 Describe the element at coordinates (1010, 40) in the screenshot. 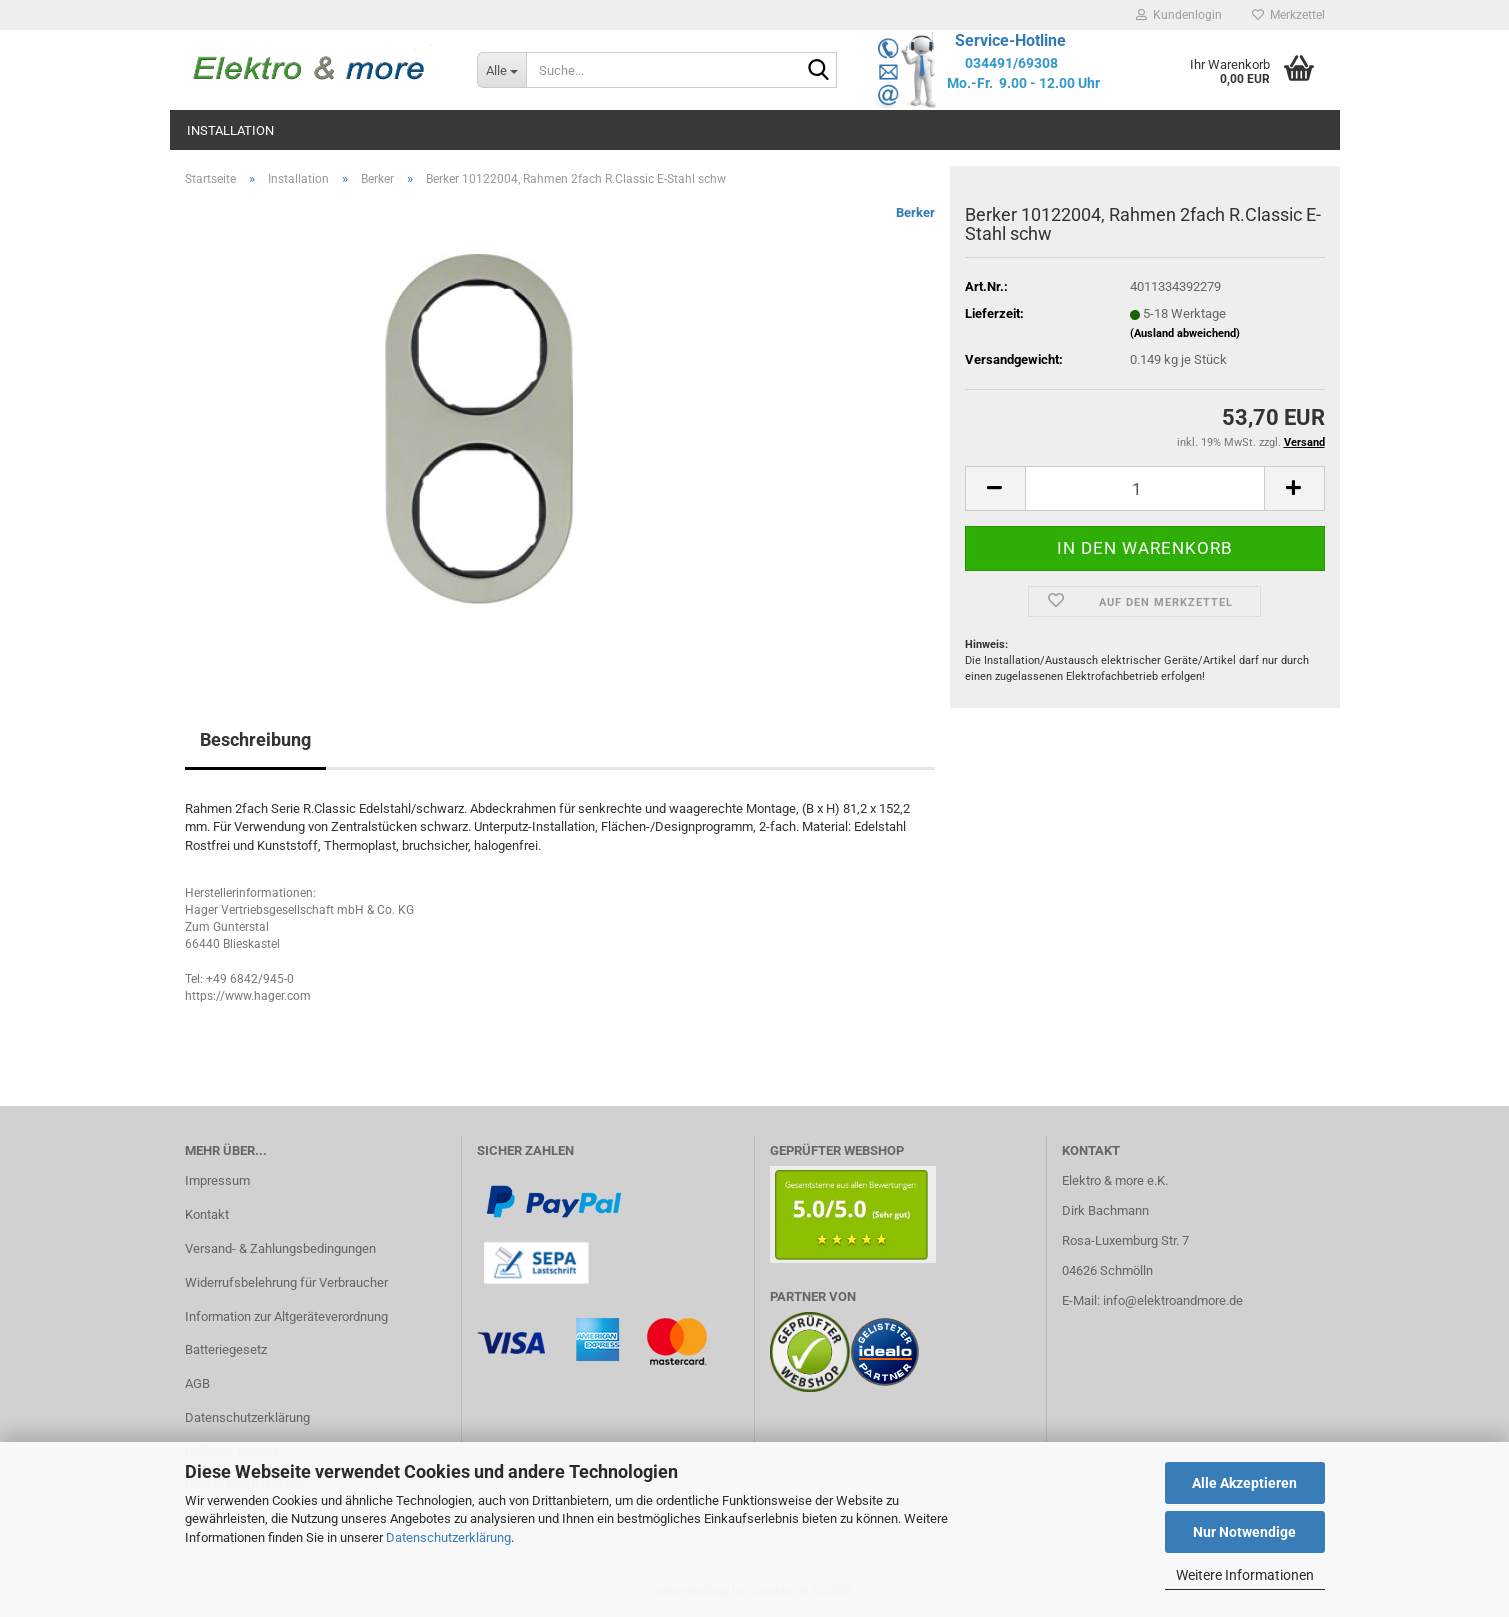

I see `Service-Hotline` at that location.